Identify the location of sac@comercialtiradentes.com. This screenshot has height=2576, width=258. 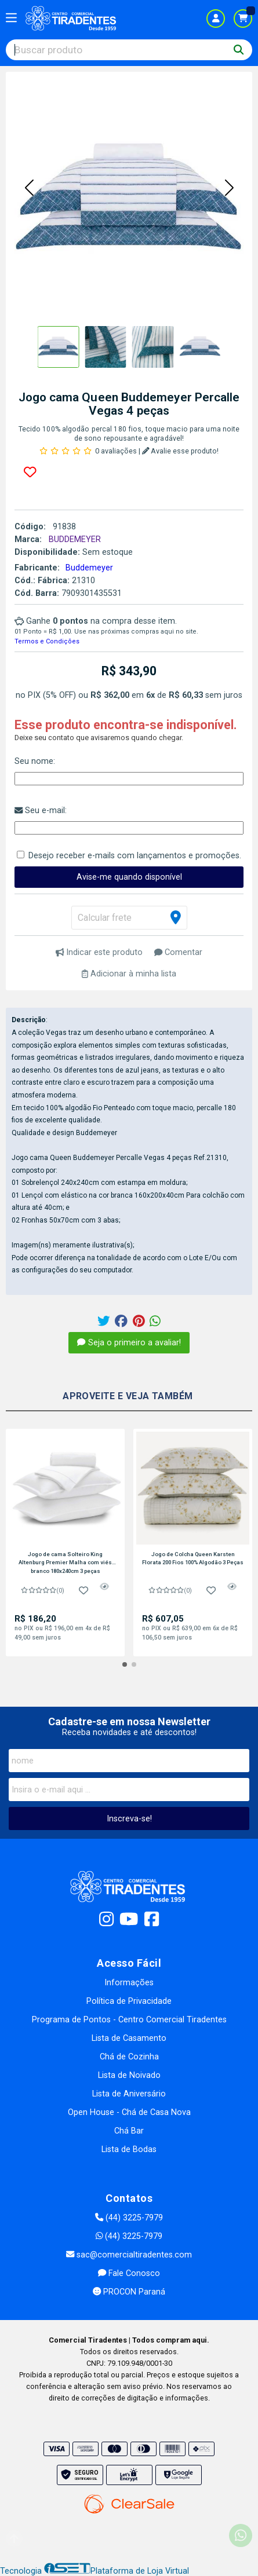
(129, 2255).